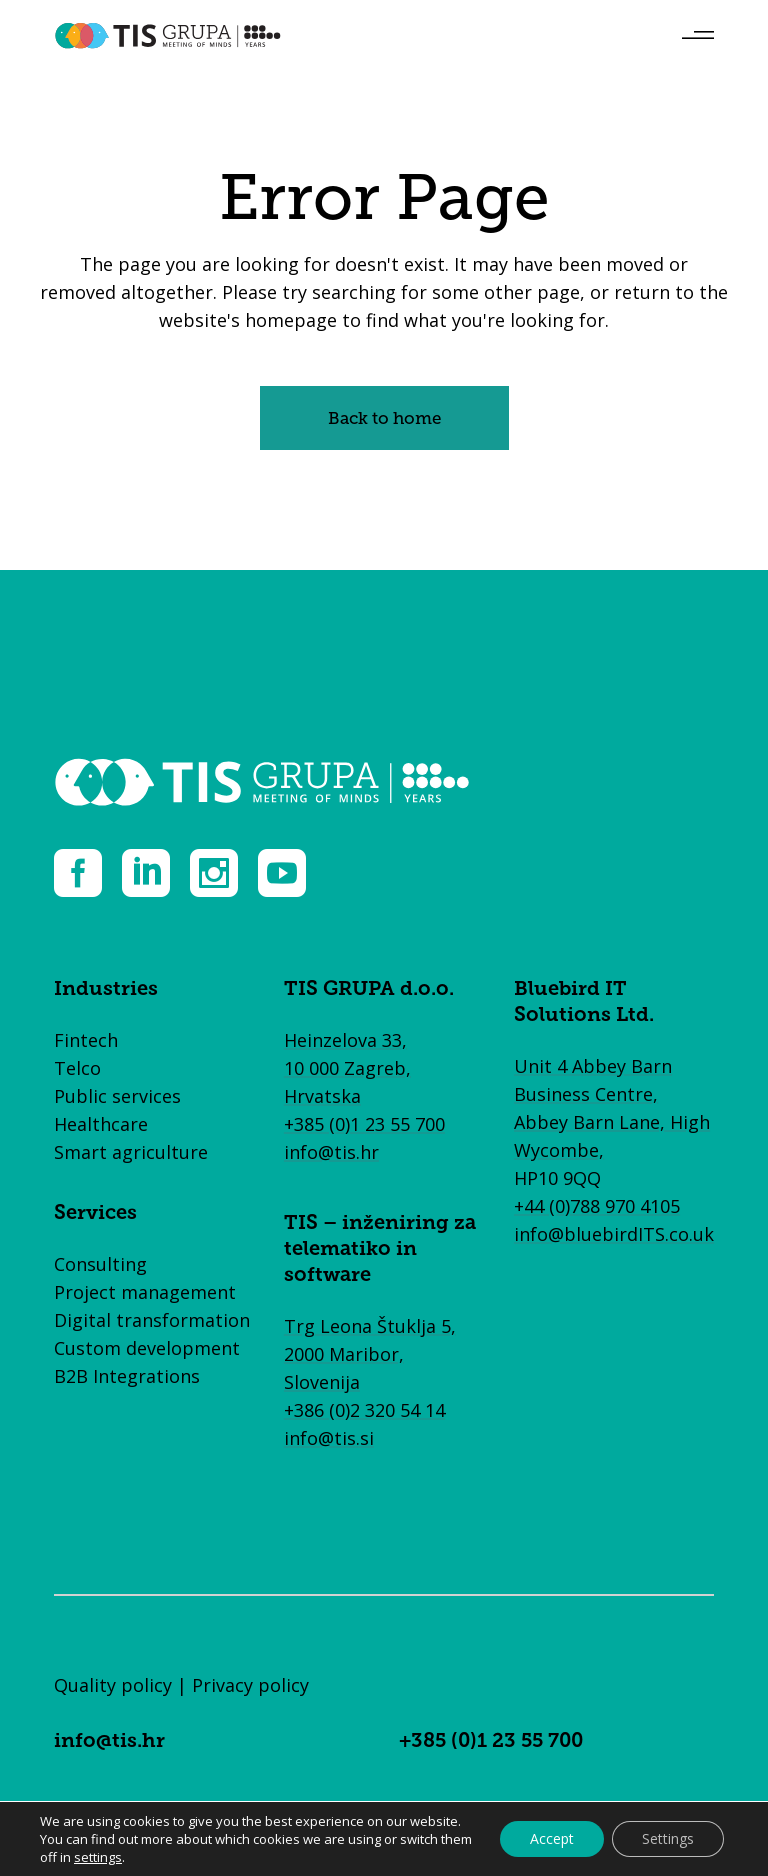  I want to click on +44 (0)788 970 4105, so click(597, 1206).